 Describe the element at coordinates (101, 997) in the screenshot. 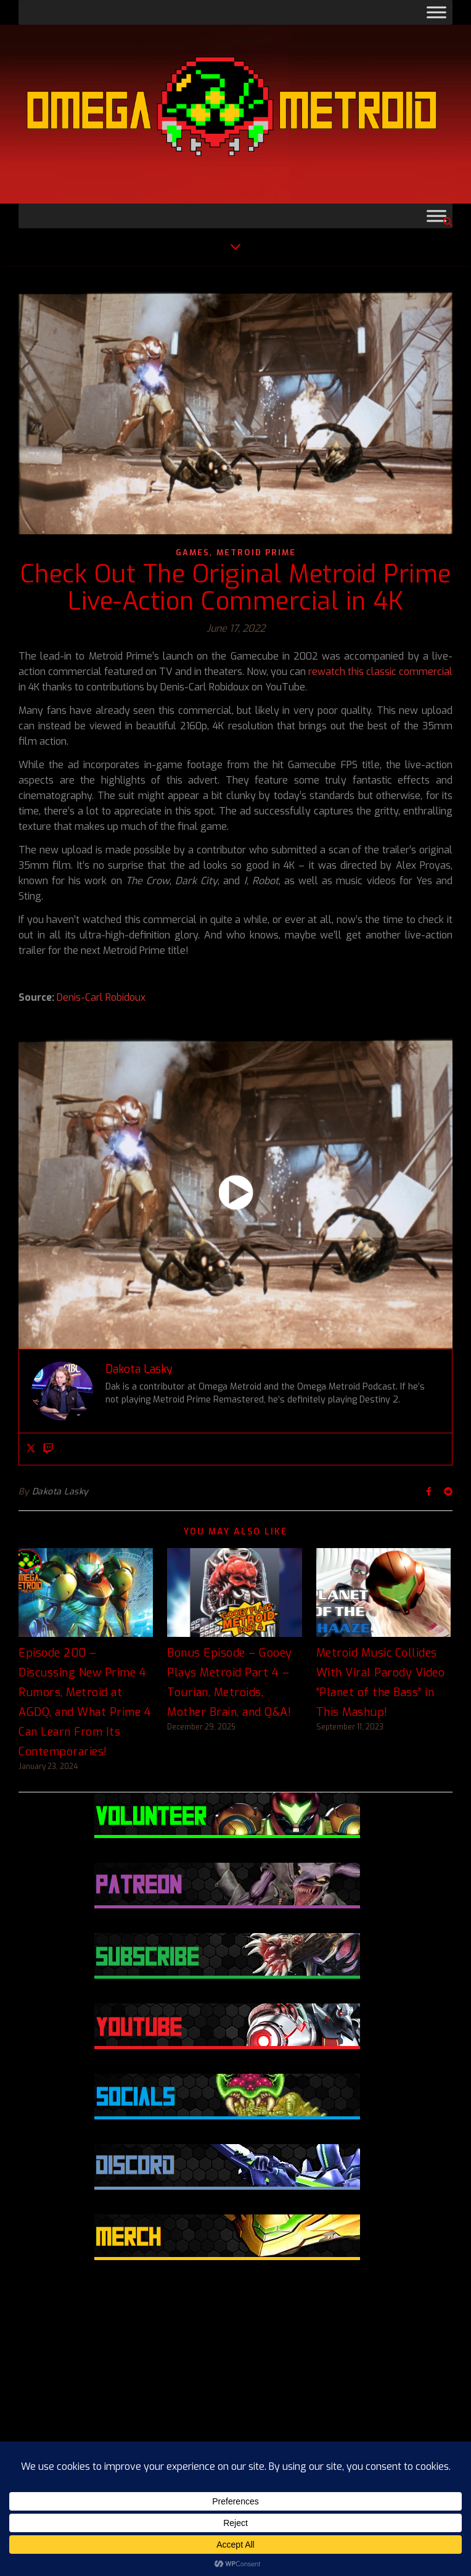

I see `Denis-Carl Robidoux` at that location.